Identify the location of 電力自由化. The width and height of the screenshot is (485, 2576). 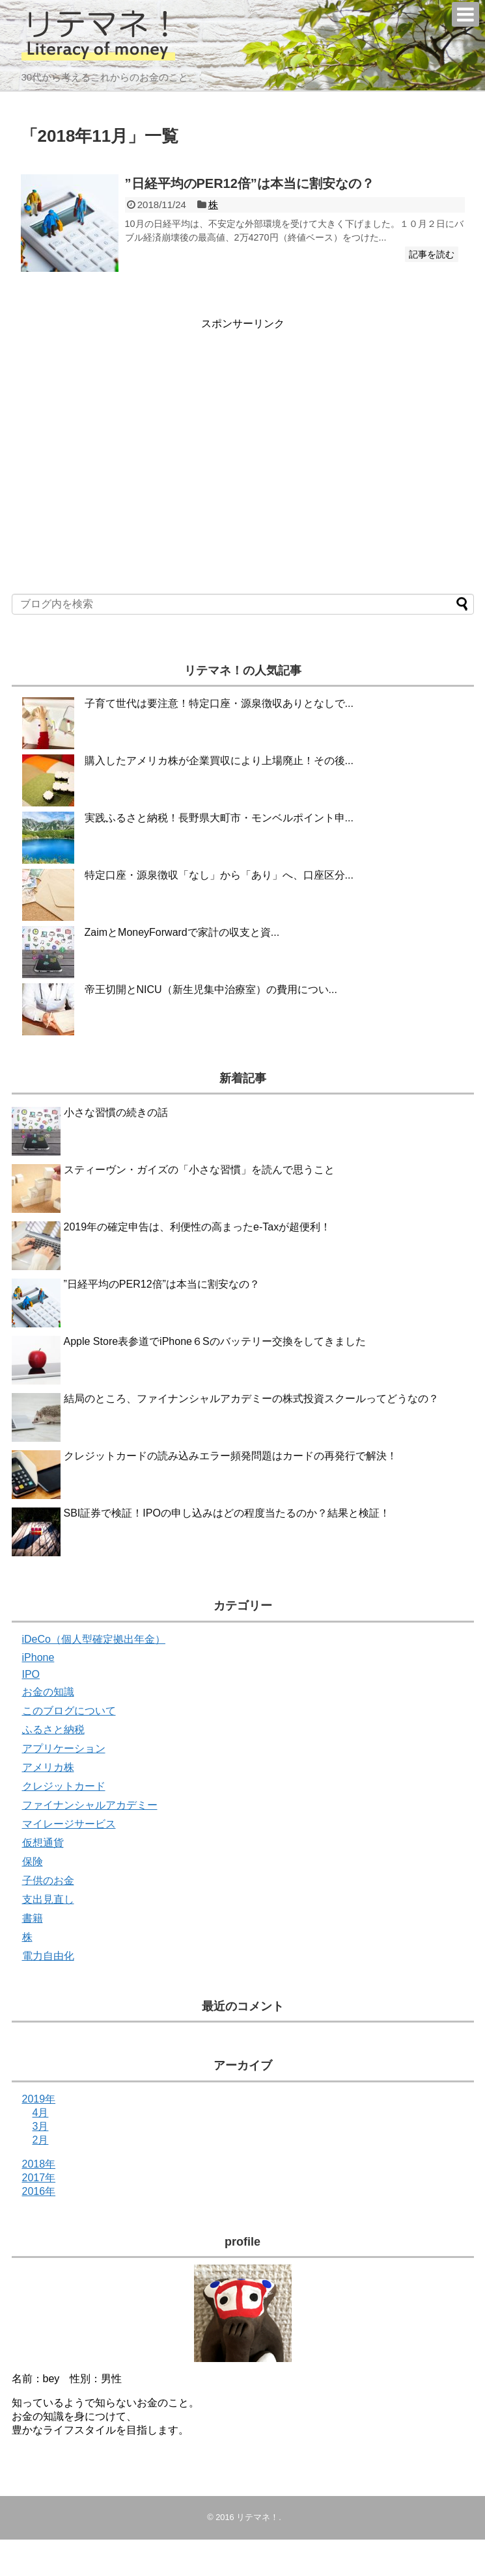
(48, 1955).